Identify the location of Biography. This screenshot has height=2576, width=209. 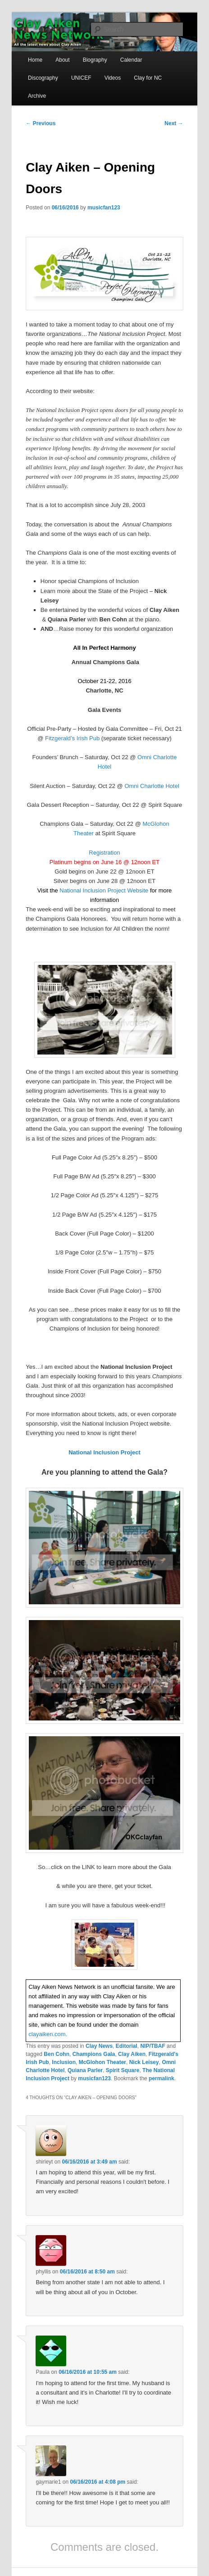
(95, 60).